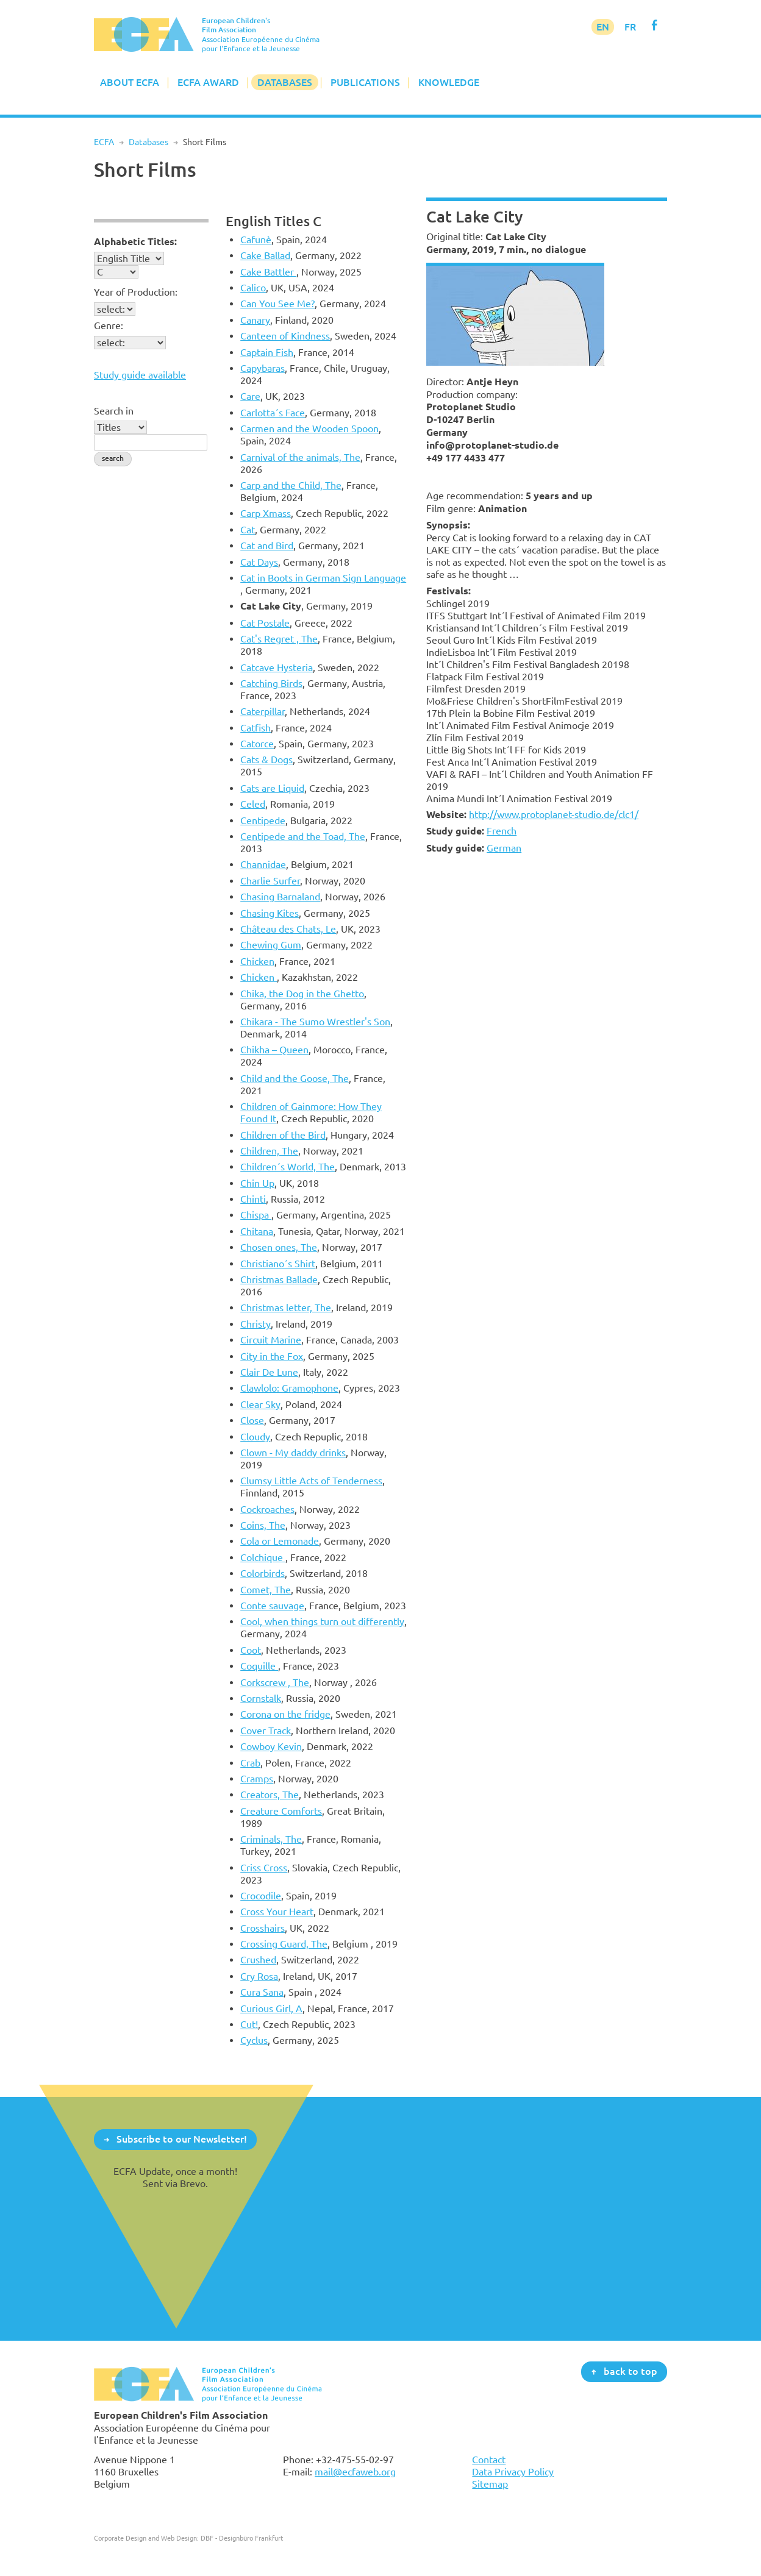 The image size is (761, 2576). What do you see at coordinates (300, 457) in the screenshot?
I see `Carnival of the animals, The` at bounding box center [300, 457].